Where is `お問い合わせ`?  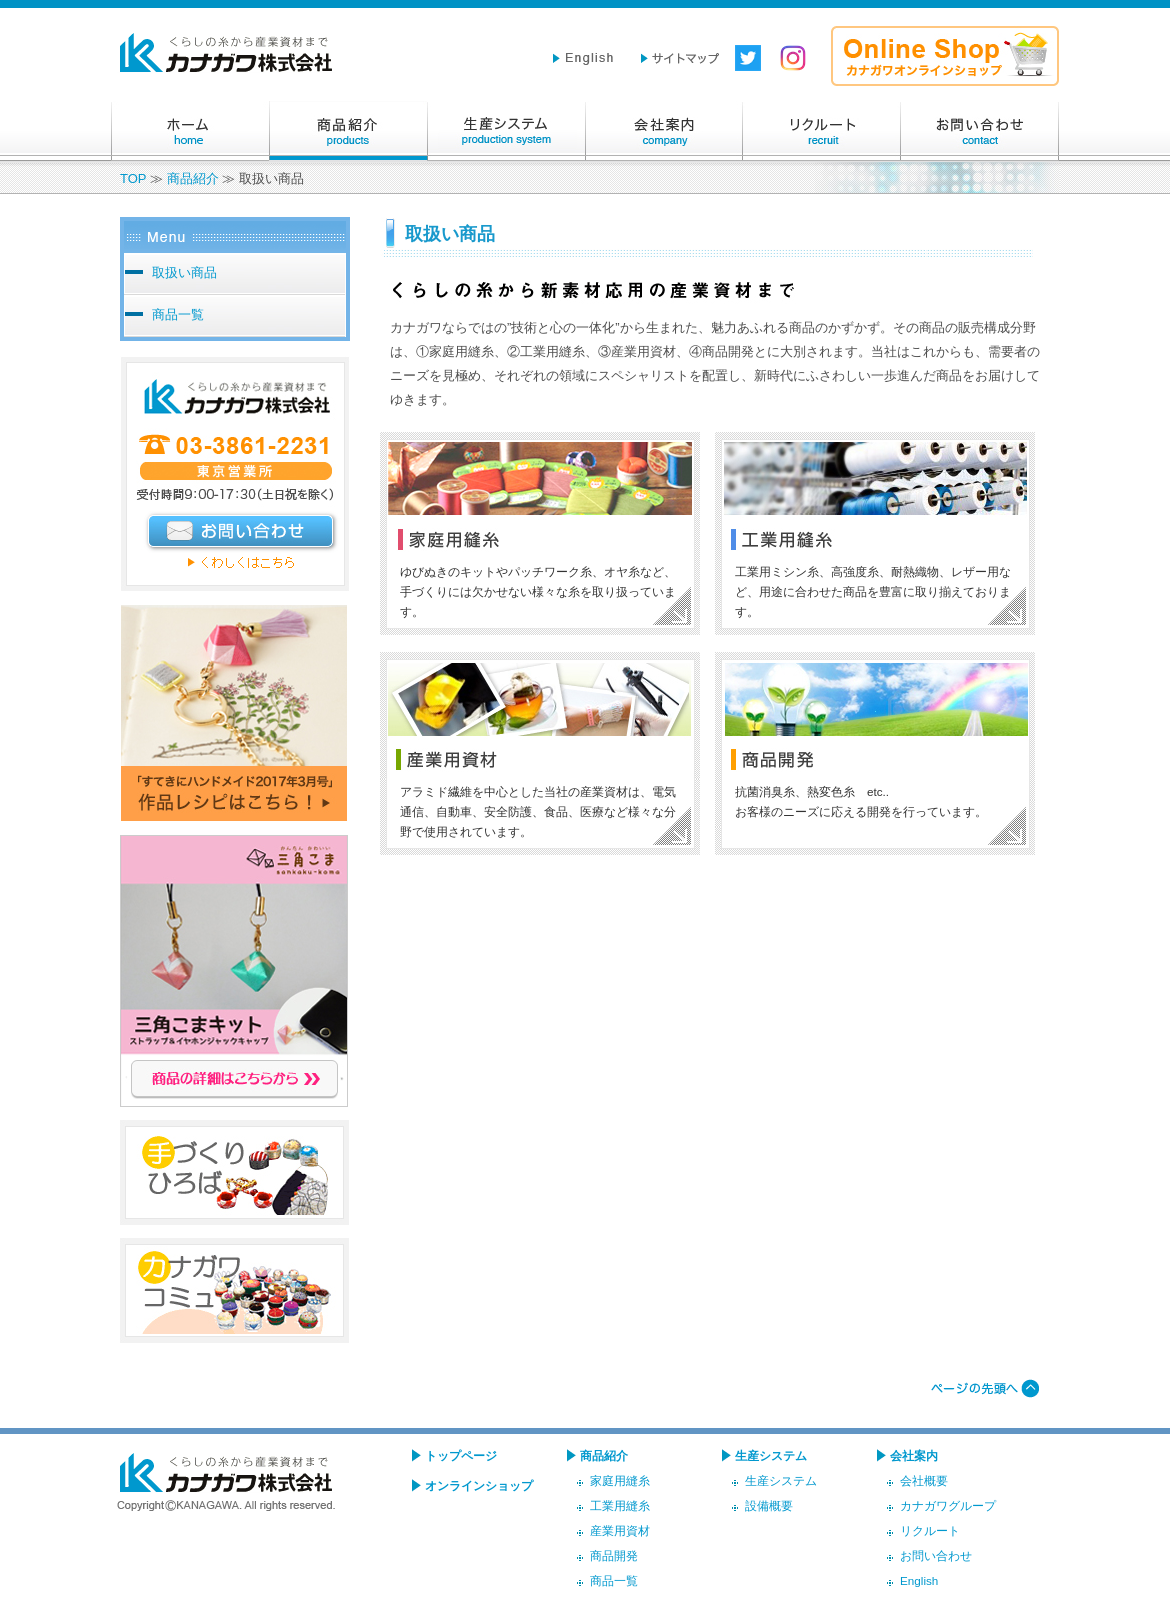 お問い合わせ is located at coordinates (980, 131).